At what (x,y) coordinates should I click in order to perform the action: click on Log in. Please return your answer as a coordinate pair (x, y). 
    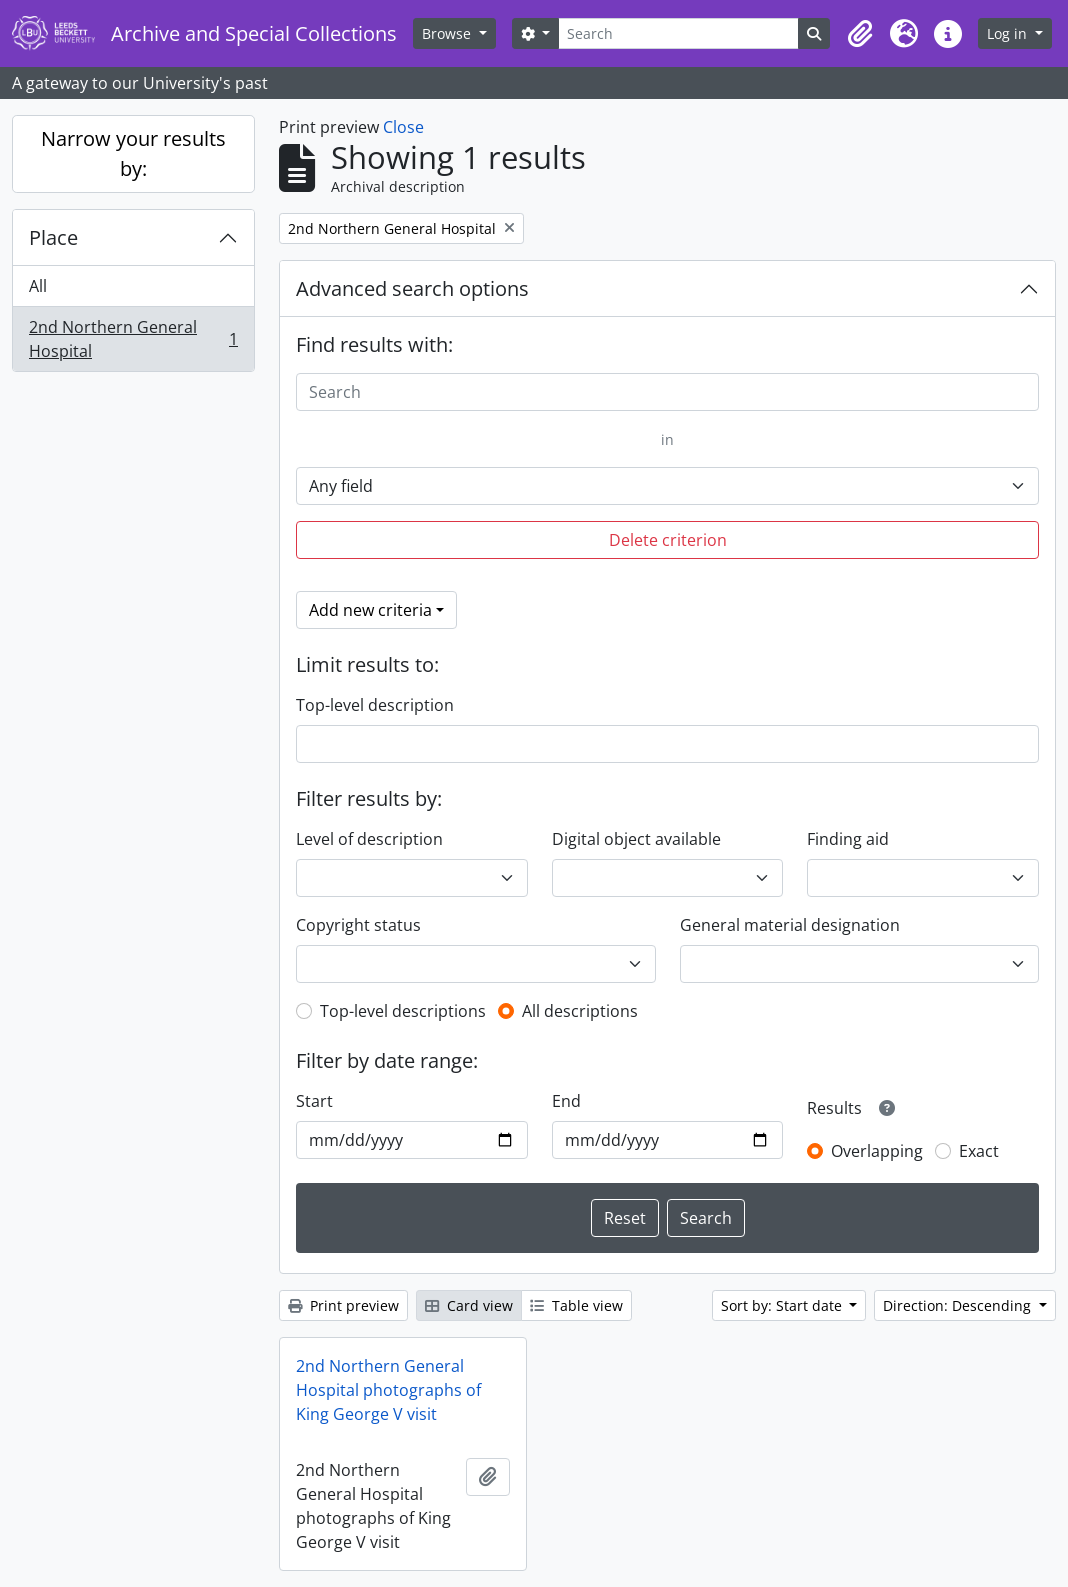
    Looking at the image, I should click on (1009, 33).